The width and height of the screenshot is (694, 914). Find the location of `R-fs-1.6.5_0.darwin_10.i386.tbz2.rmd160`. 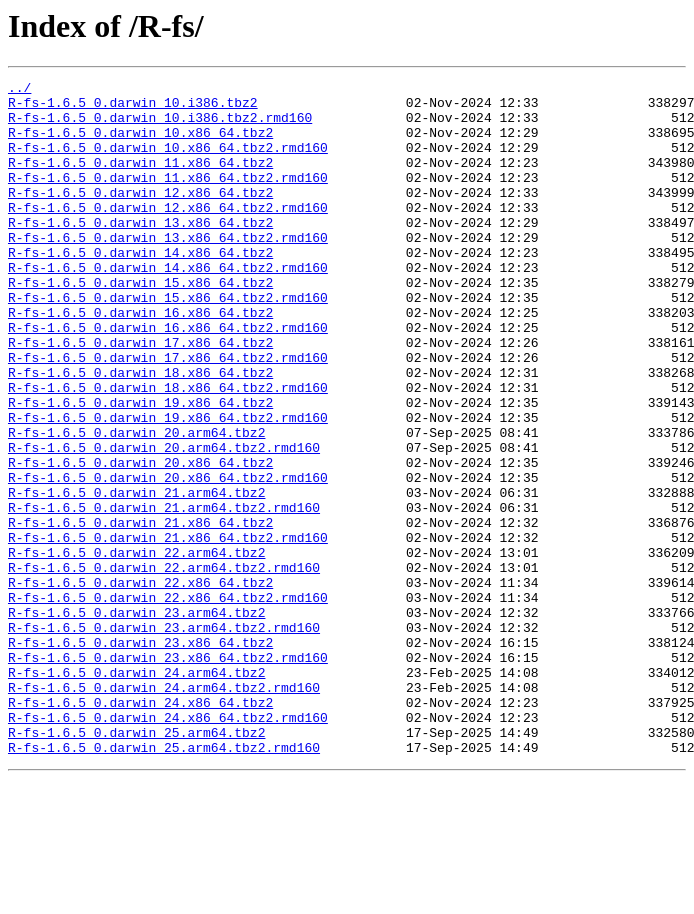

R-fs-1.6.5_0.darwin_10.i386.tbz2.rmd160 is located at coordinates (160, 126).